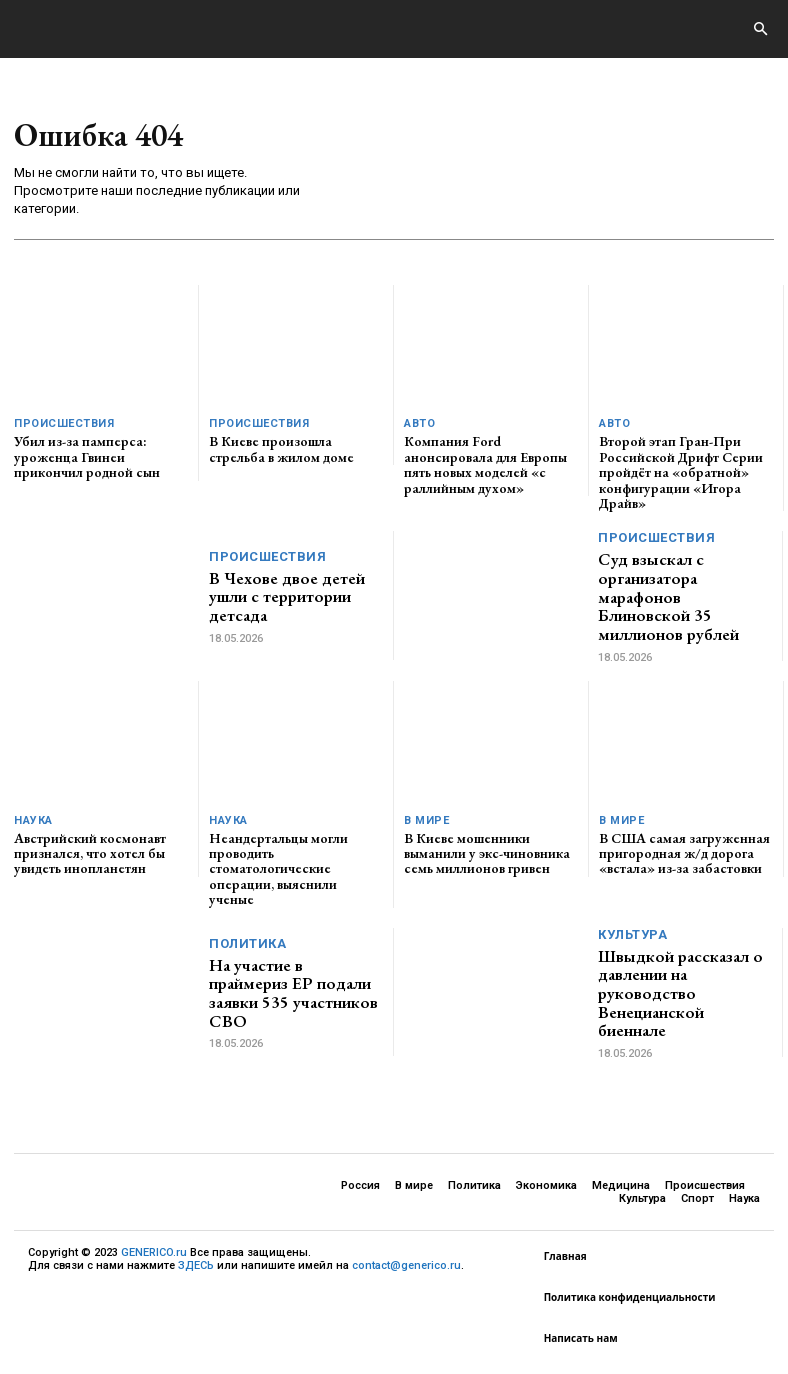 The image size is (788, 1374). I want to click on Компания Ford анонсировала для Европы пять новых моделей «с раллийным духом», so click(485, 464).